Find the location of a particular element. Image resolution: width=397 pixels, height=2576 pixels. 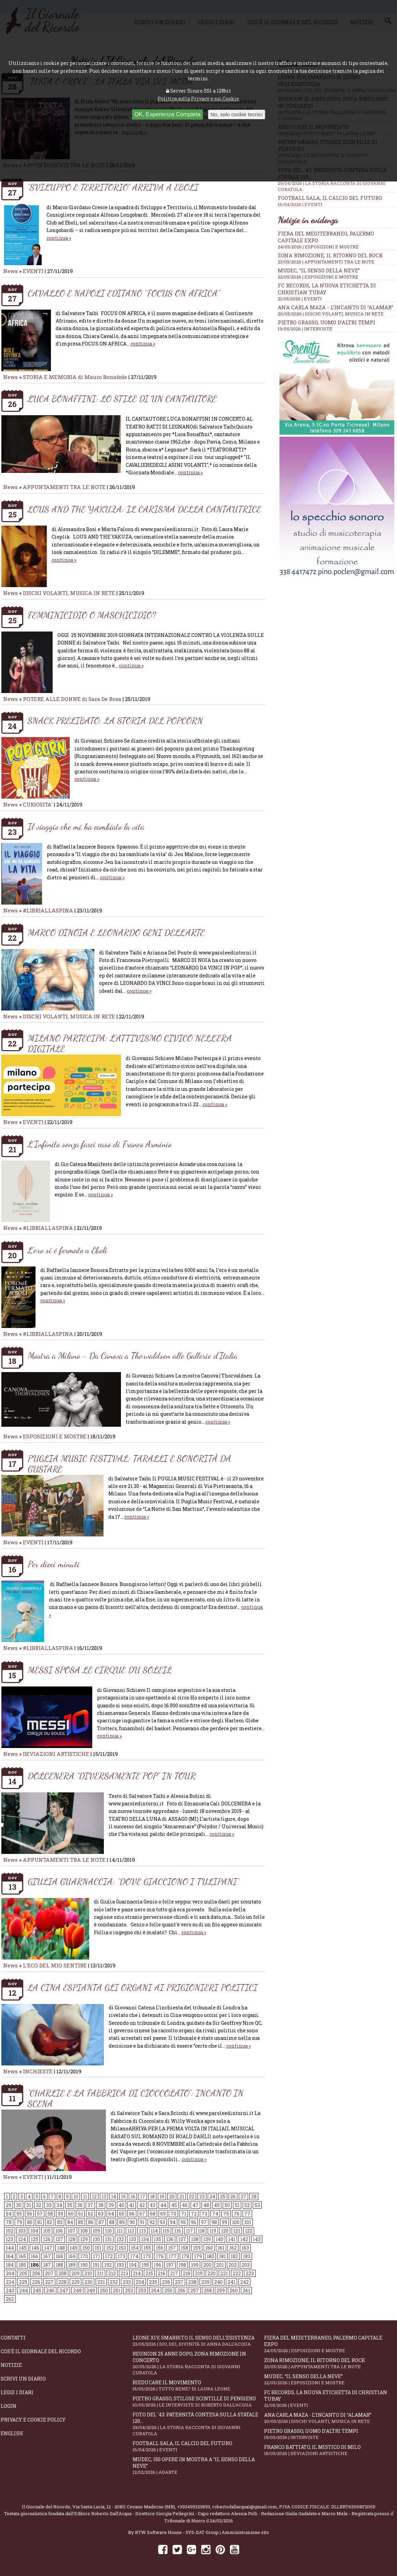

26 is located at coordinates (233, 2196).